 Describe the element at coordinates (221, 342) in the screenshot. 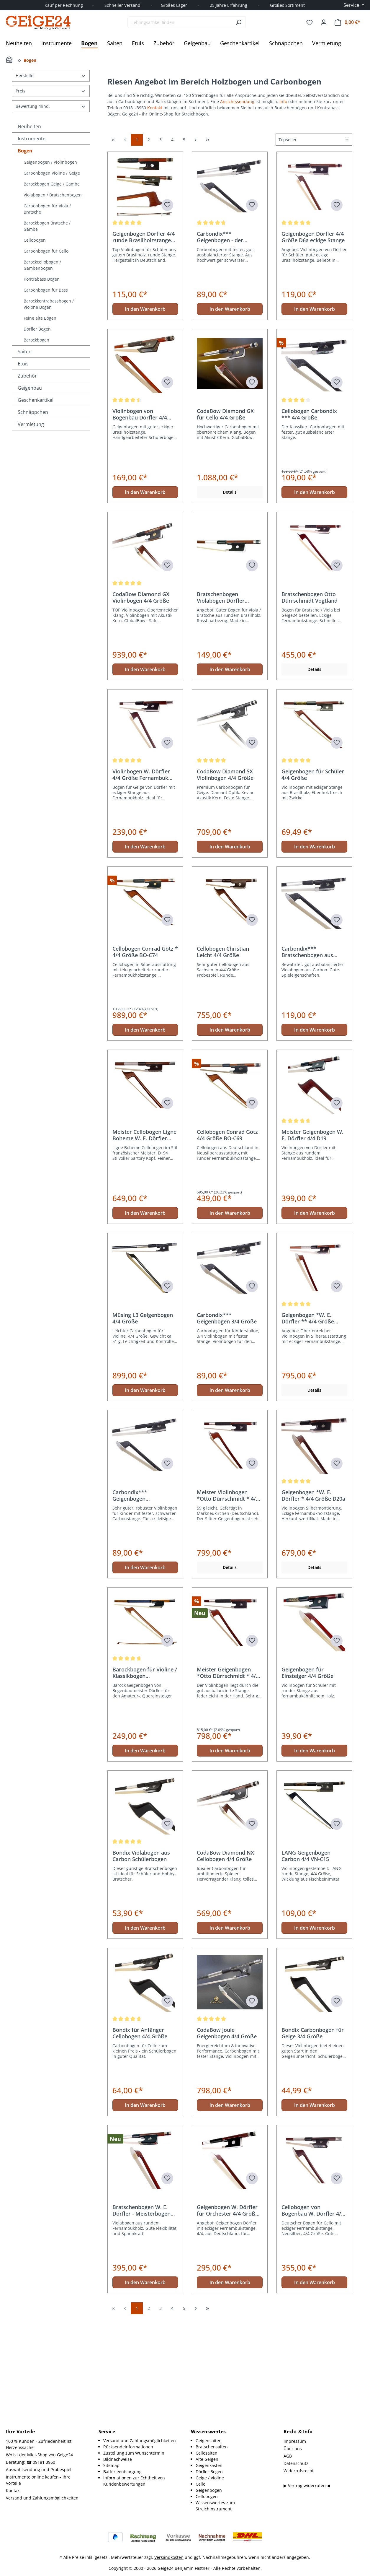

I see `Carbondix*** Geigenbogen - der Klassiker 4/4 Größe` at that location.